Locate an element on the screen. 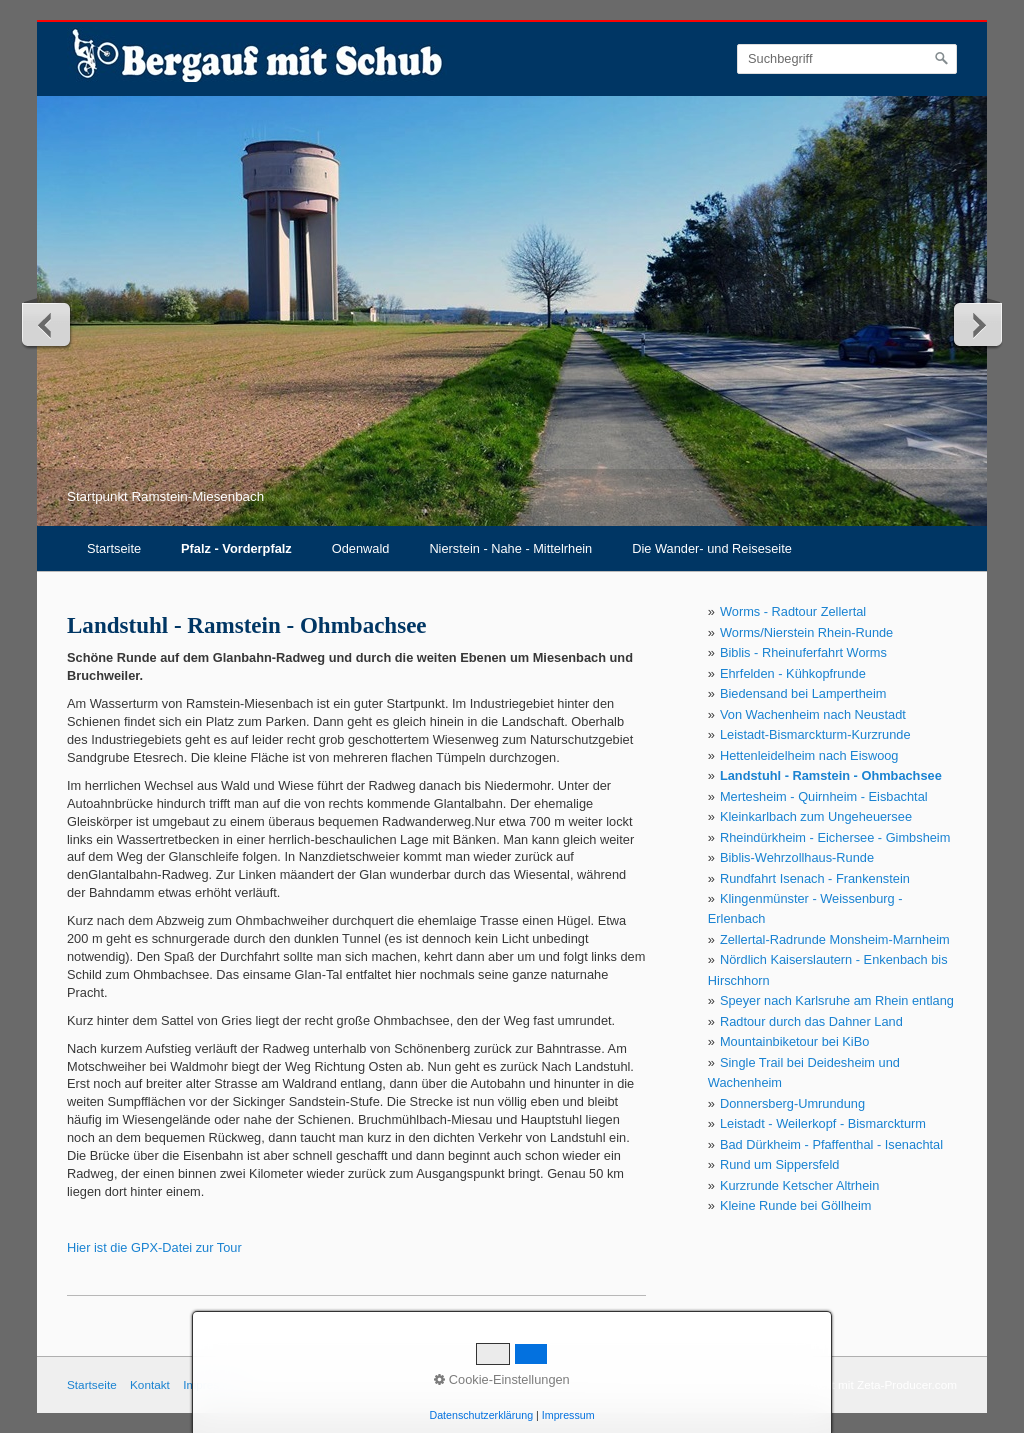 Image resolution: width=1024 pixels, height=1433 pixels. Hettenleidelheim nach Eiswoog is located at coordinates (809, 755).